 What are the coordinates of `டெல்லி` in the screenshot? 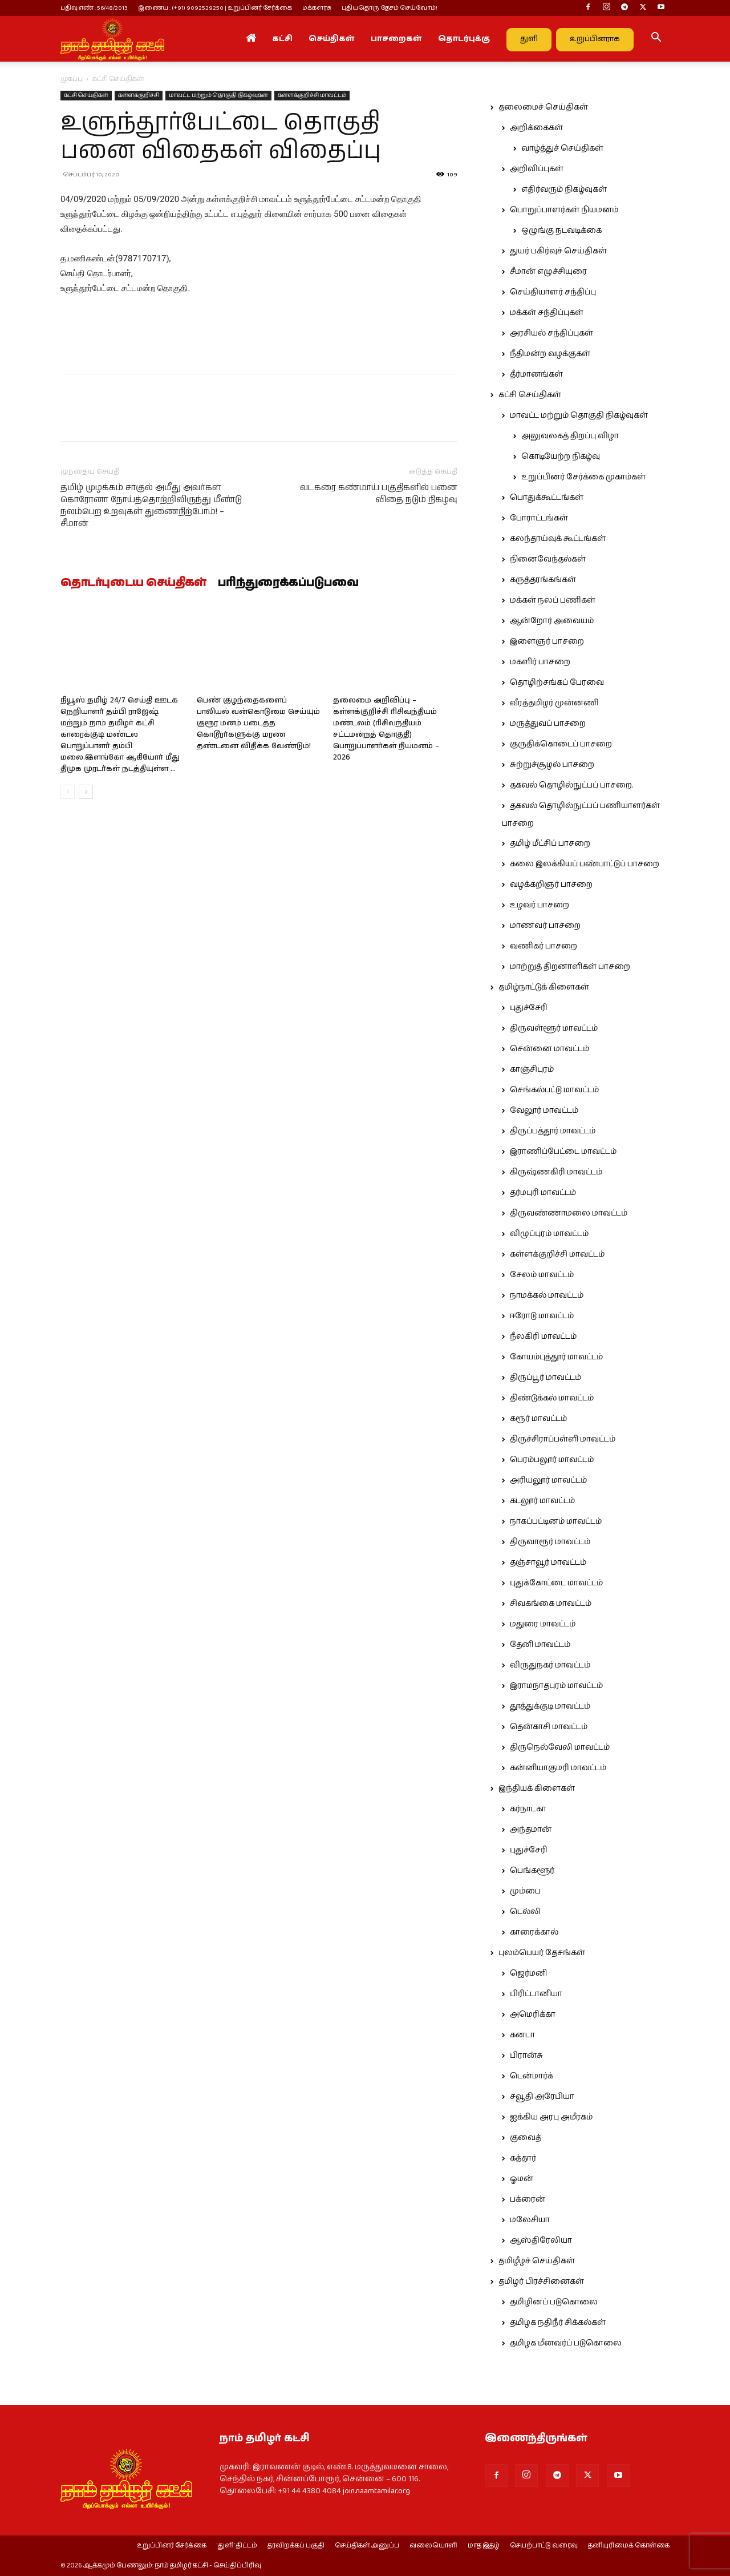 It's located at (525, 1911).